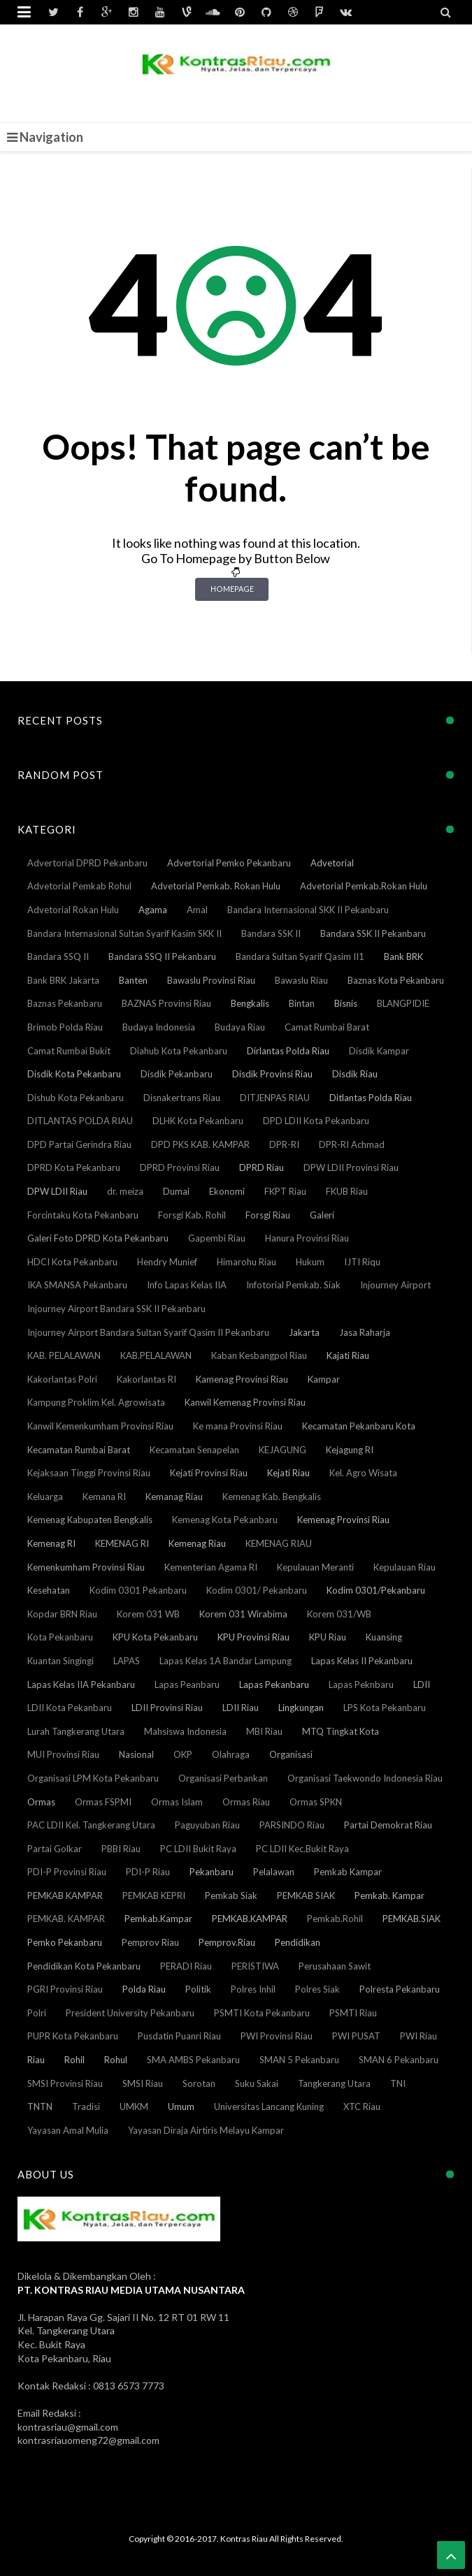 This screenshot has height=2576, width=472. I want to click on Pemko Pekanbaru, so click(64, 1942).